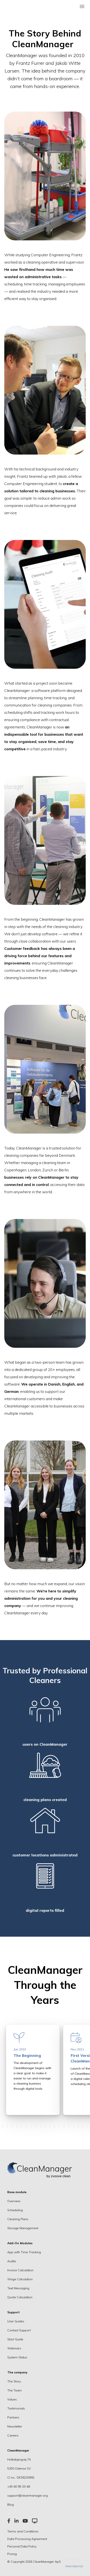 The image size is (90, 2576). What do you see at coordinates (22, 2228) in the screenshot?
I see `Storage Management` at bounding box center [22, 2228].